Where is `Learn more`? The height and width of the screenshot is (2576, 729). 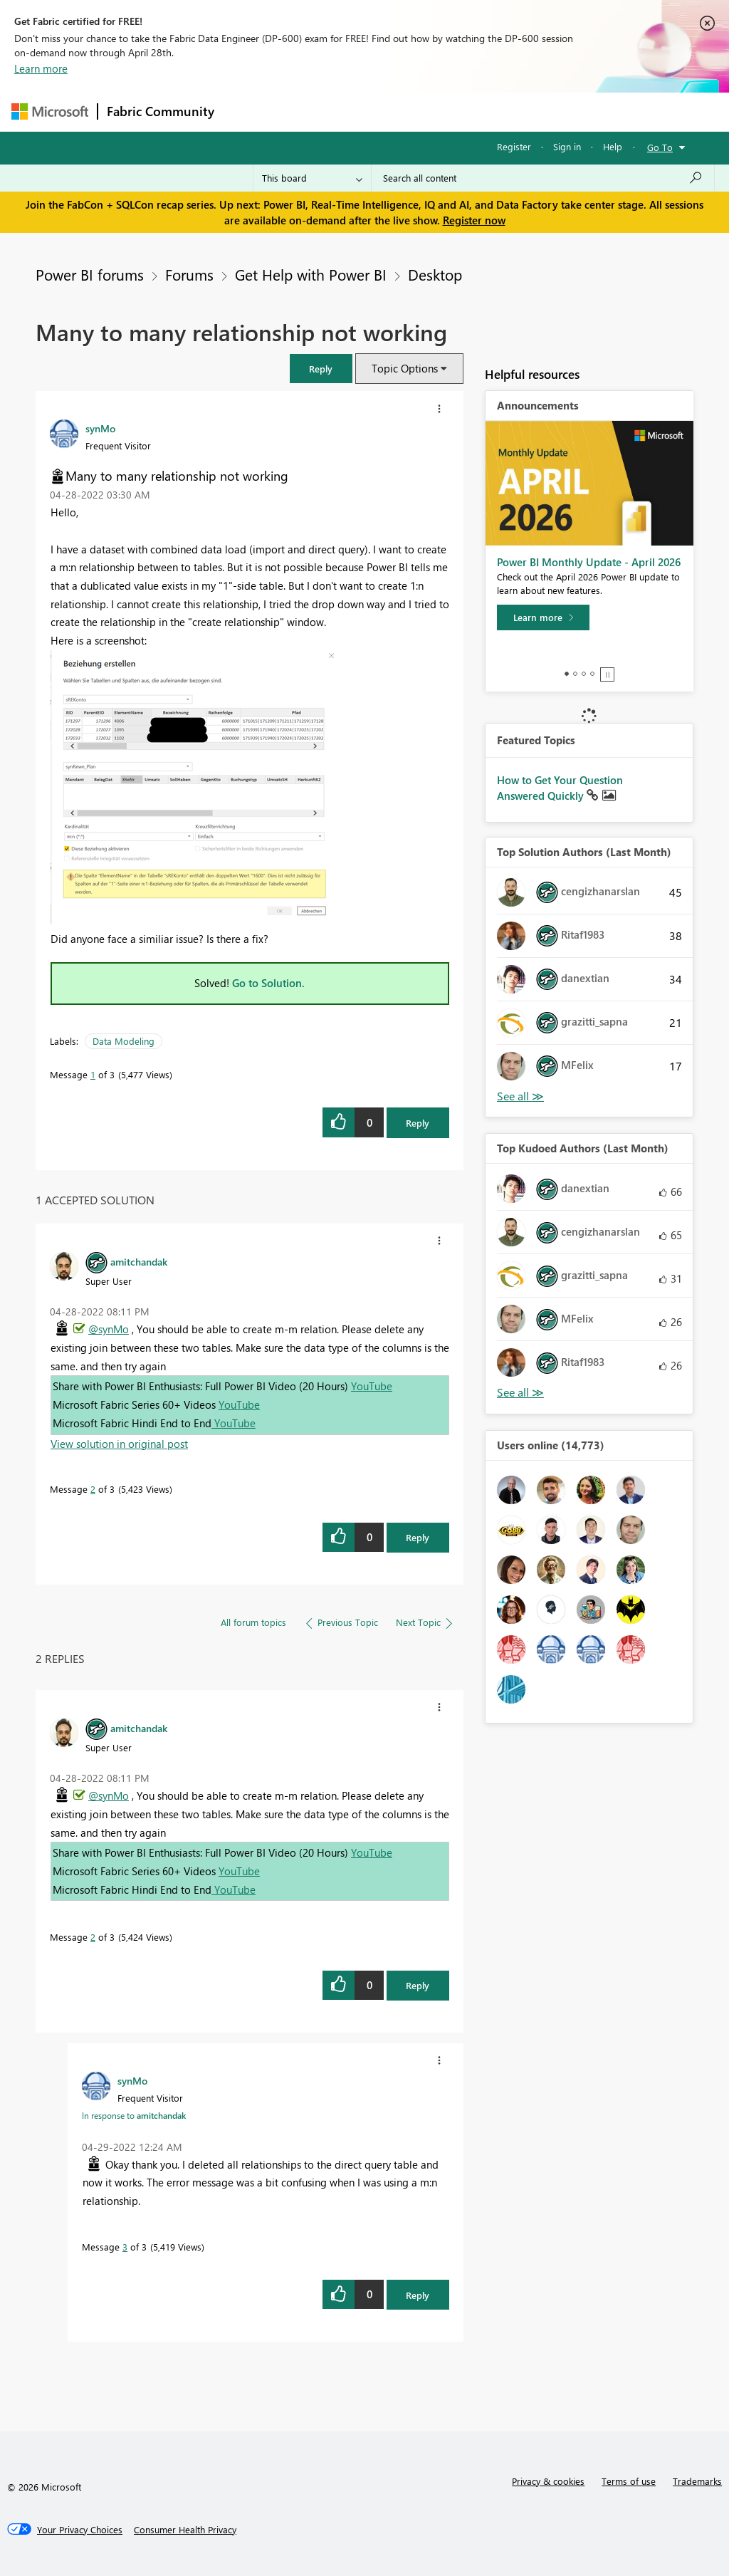 Learn more is located at coordinates (41, 68).